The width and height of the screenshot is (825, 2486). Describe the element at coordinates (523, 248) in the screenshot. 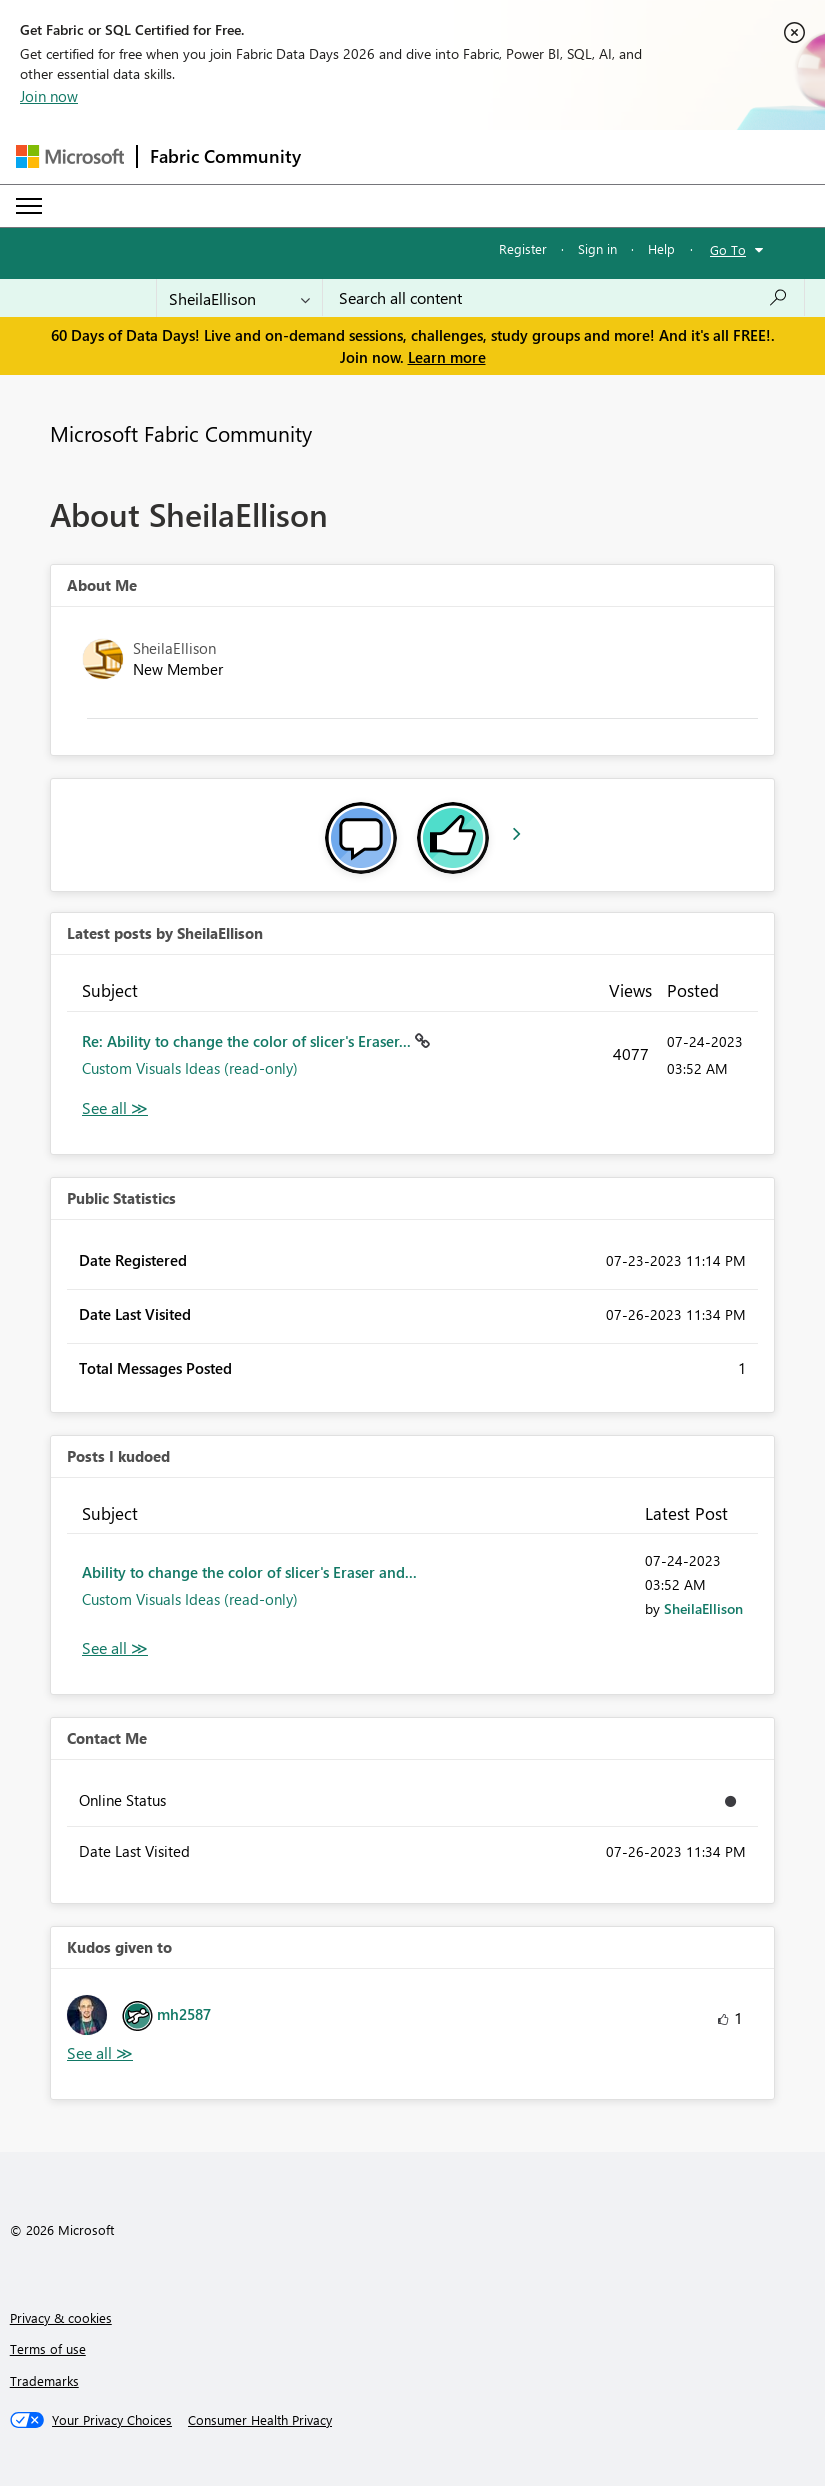

I see `Register` at that location.